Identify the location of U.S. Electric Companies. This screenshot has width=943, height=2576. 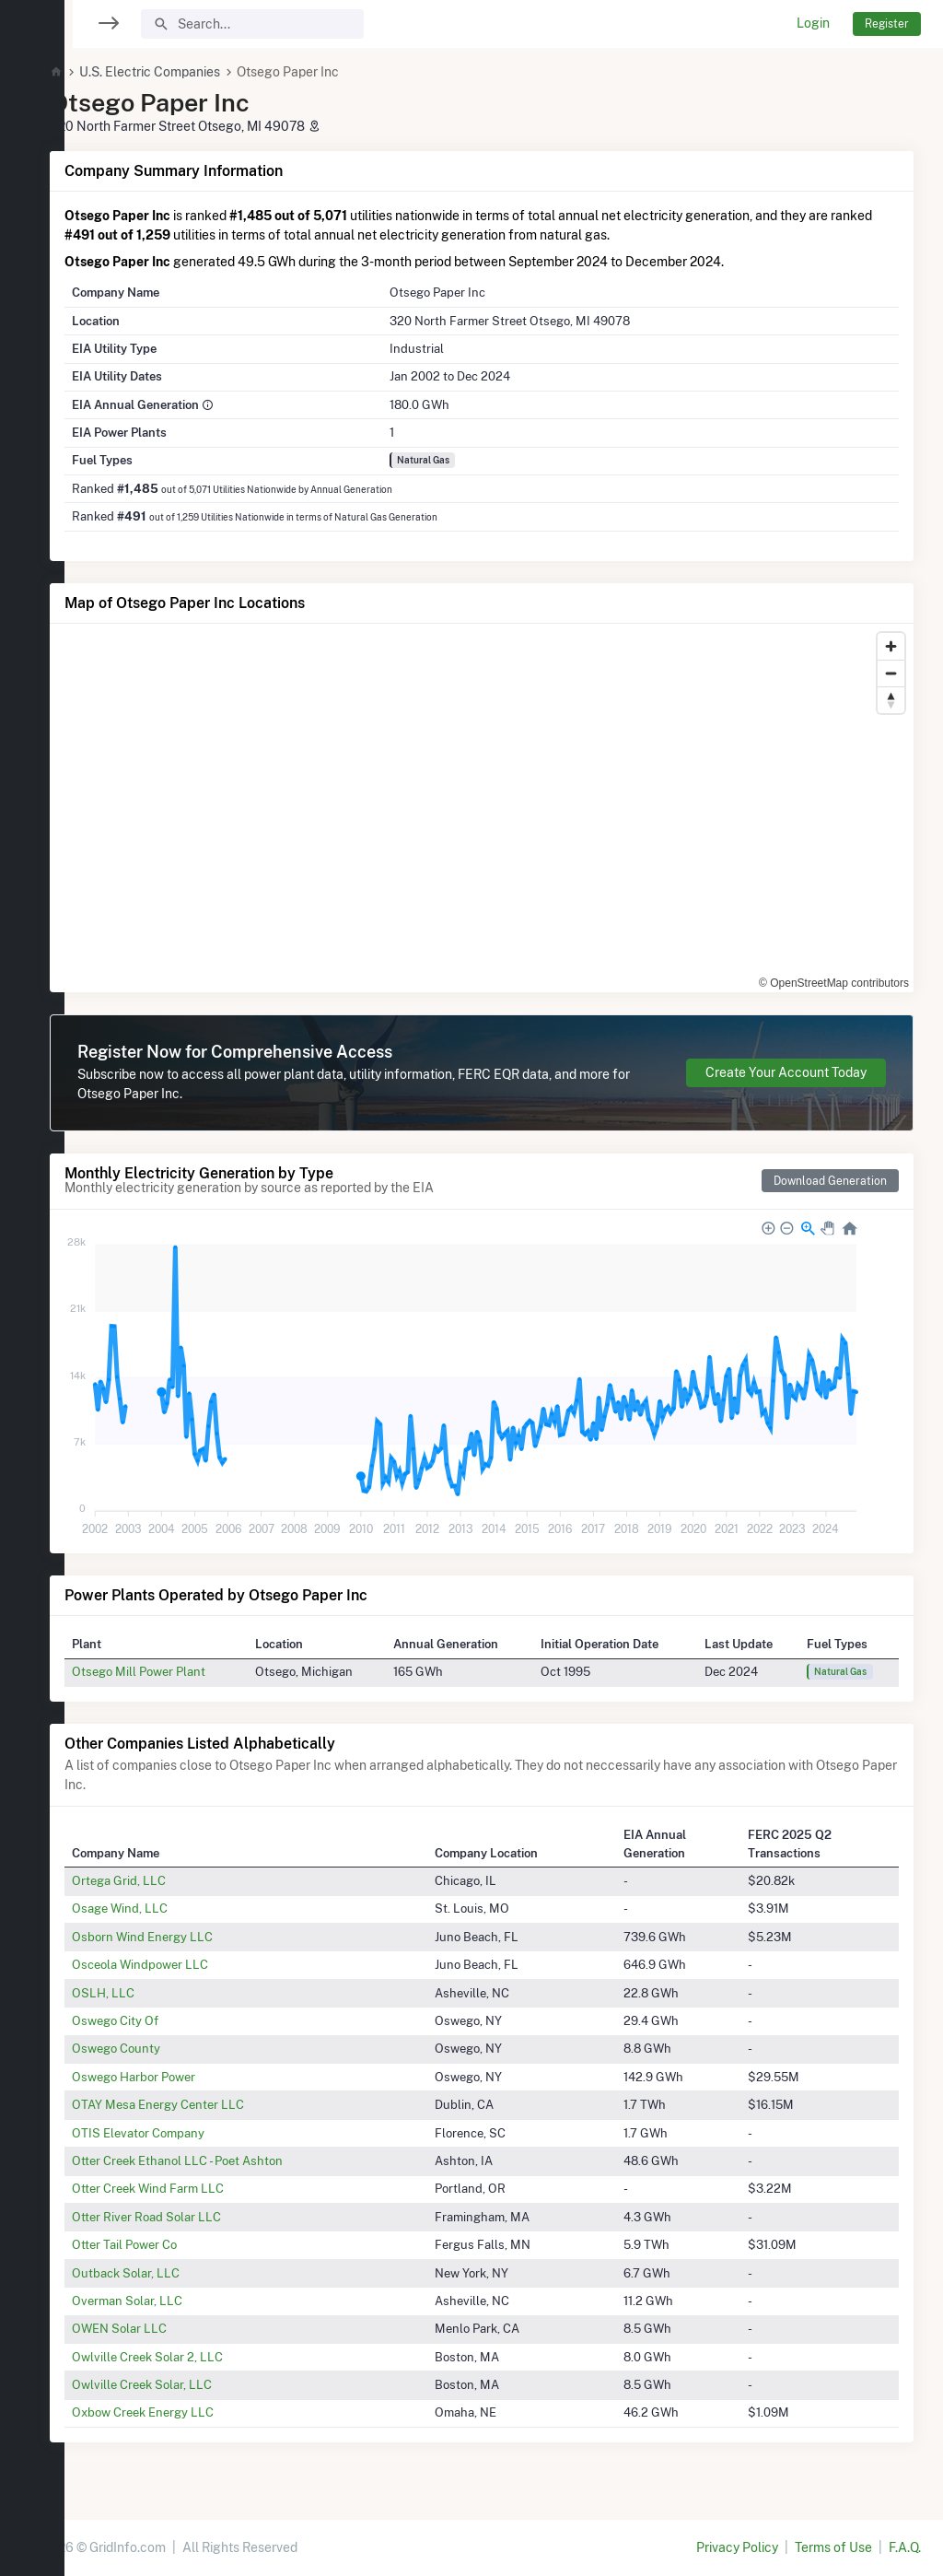
(193, 71).